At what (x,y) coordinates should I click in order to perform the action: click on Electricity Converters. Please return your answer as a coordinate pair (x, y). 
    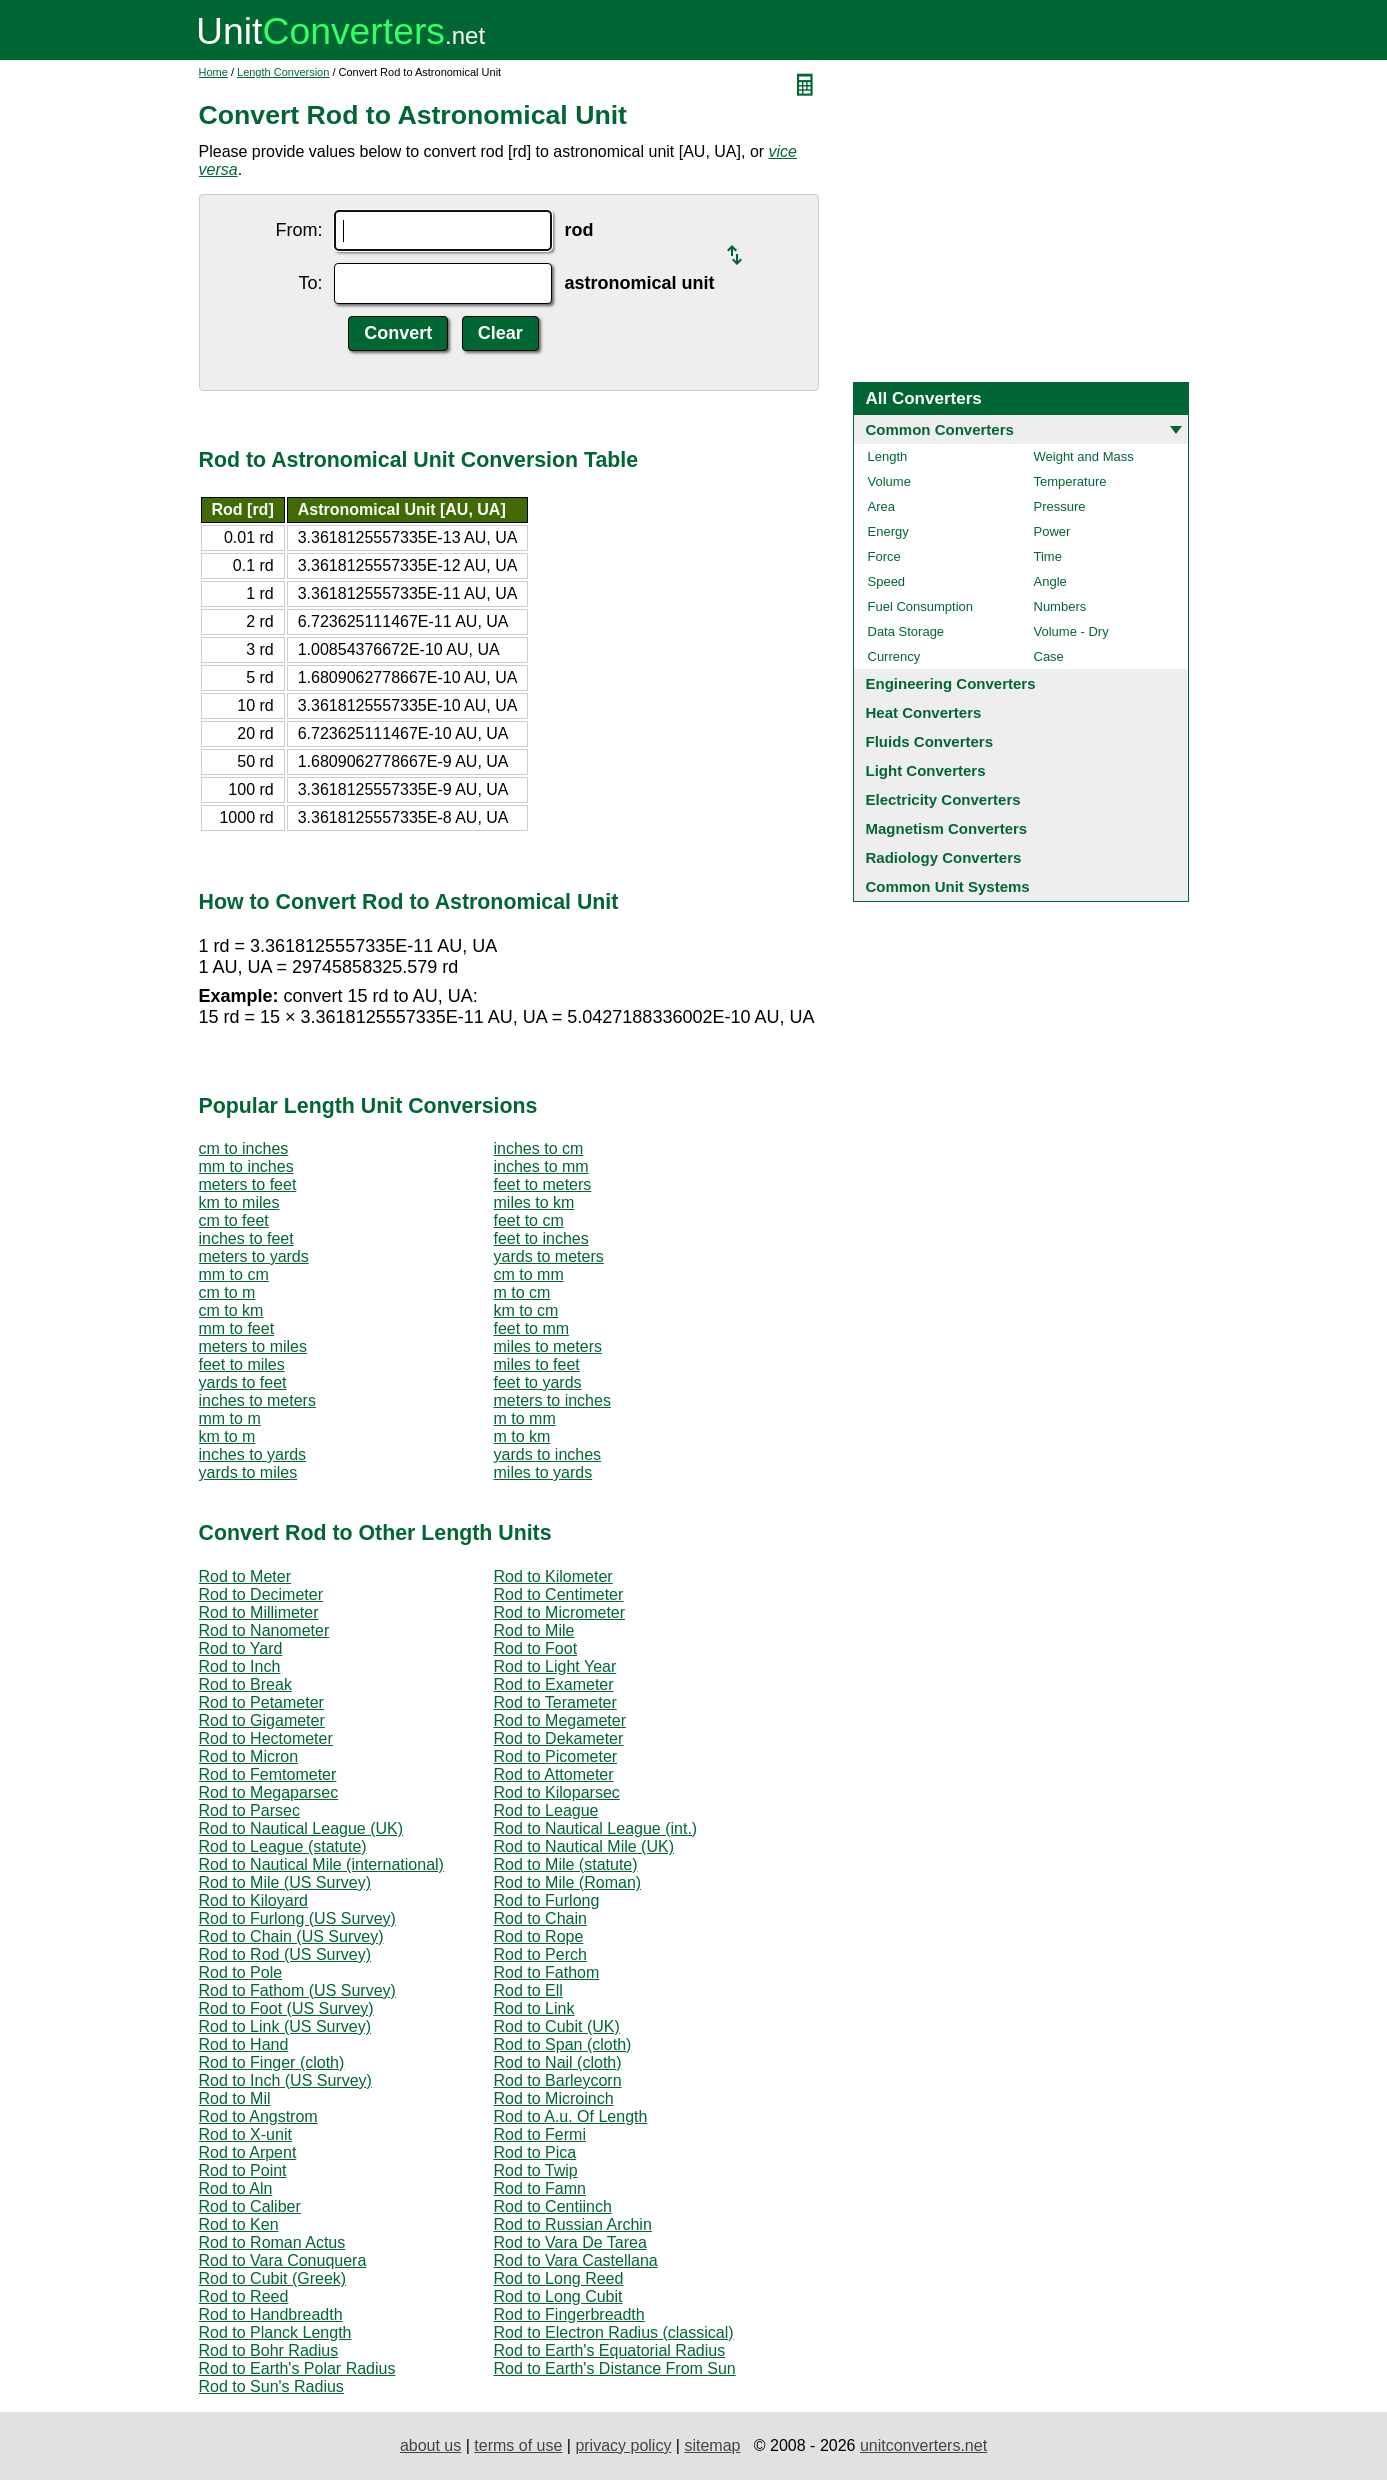
    Looking at the image, I should click on (943, 799).